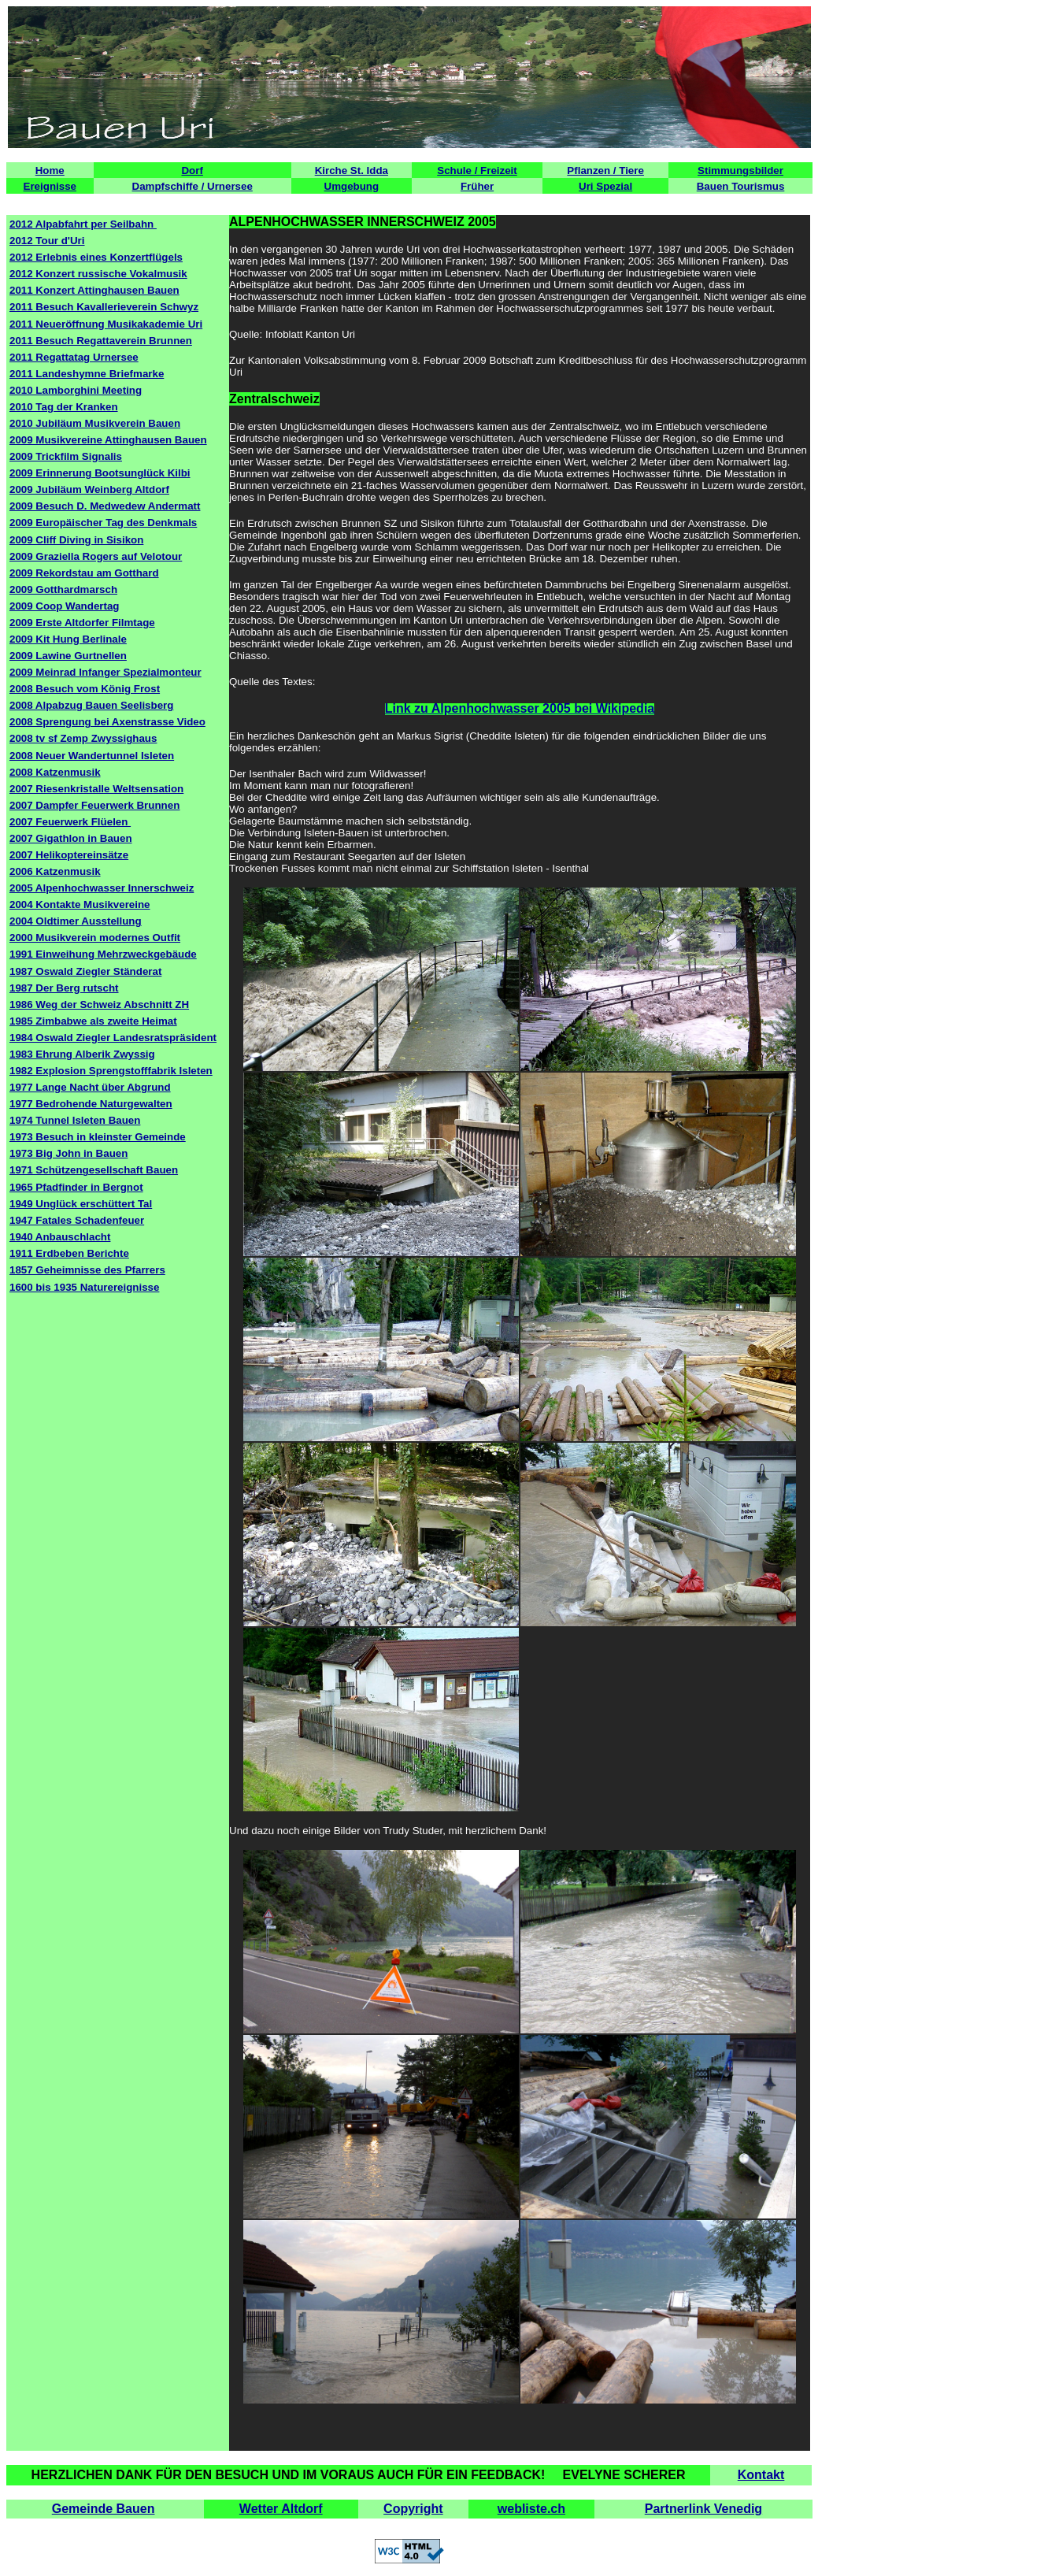 The width and height of the screenshot is (1055, 2576). Describe the element at coordinates (761, 2474) in the screenshot. I see `Kontakt` at that location.